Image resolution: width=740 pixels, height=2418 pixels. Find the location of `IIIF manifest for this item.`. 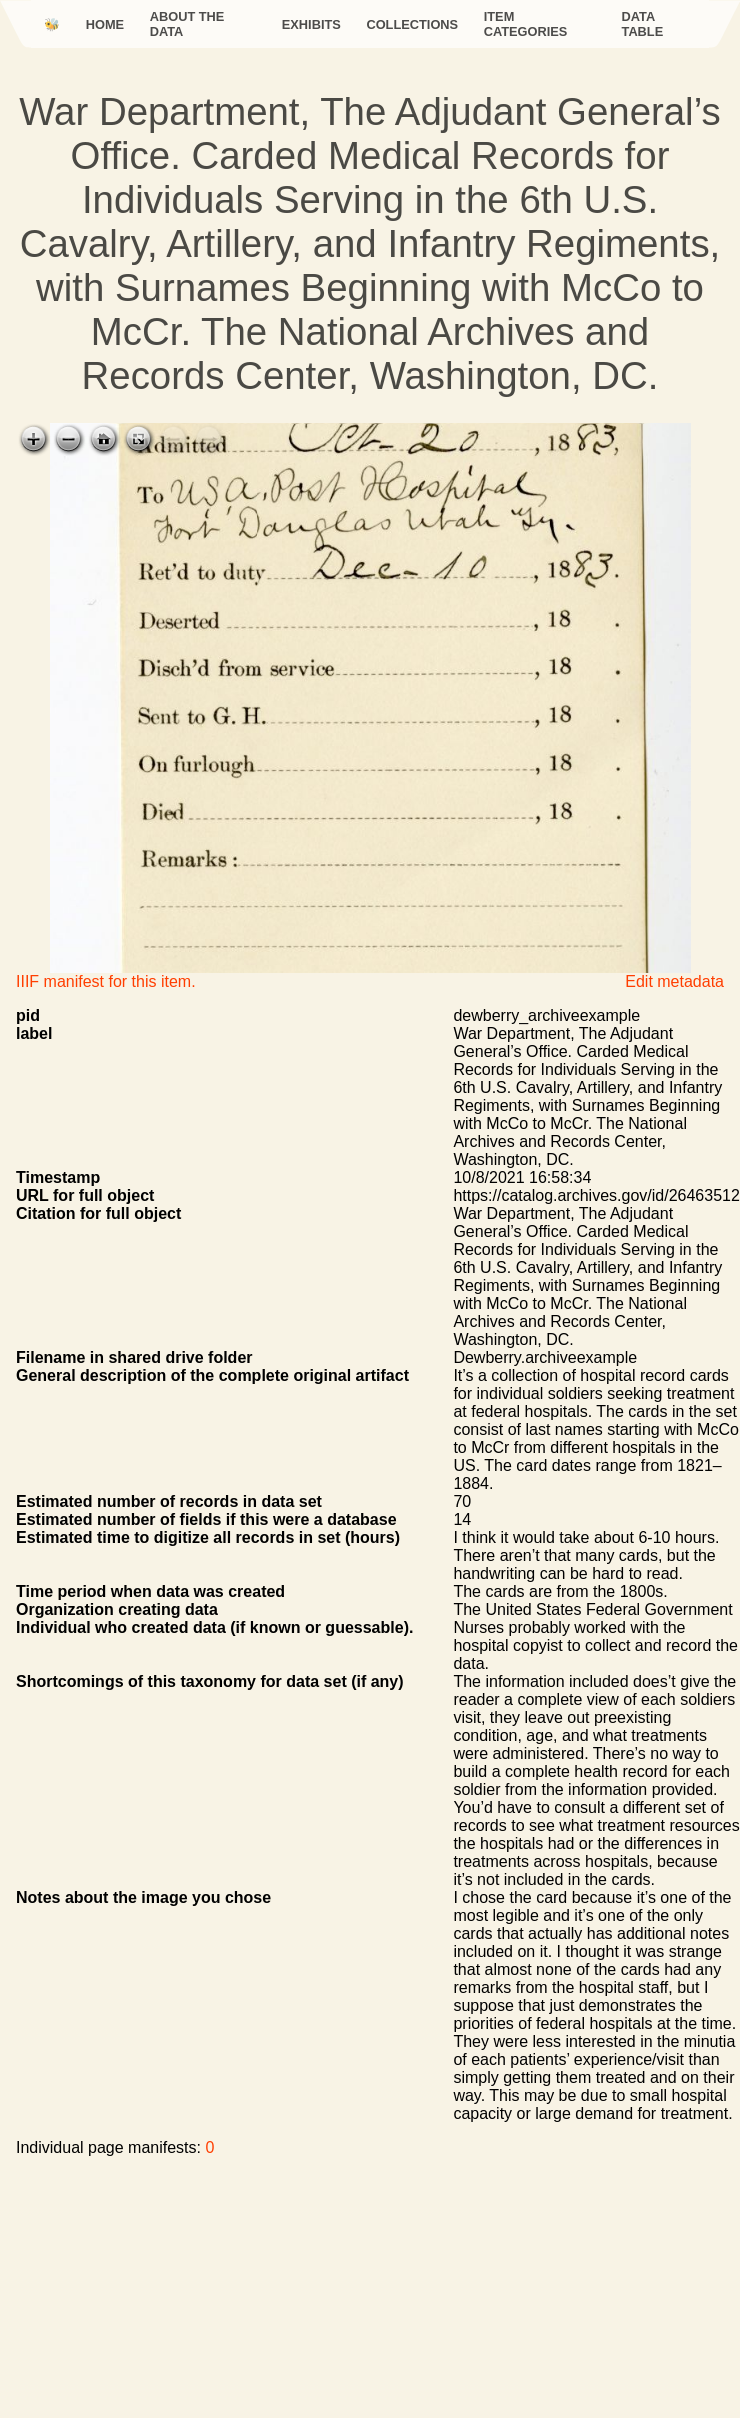

IIIF manifest for this item. is located at coordinates (106, 981).